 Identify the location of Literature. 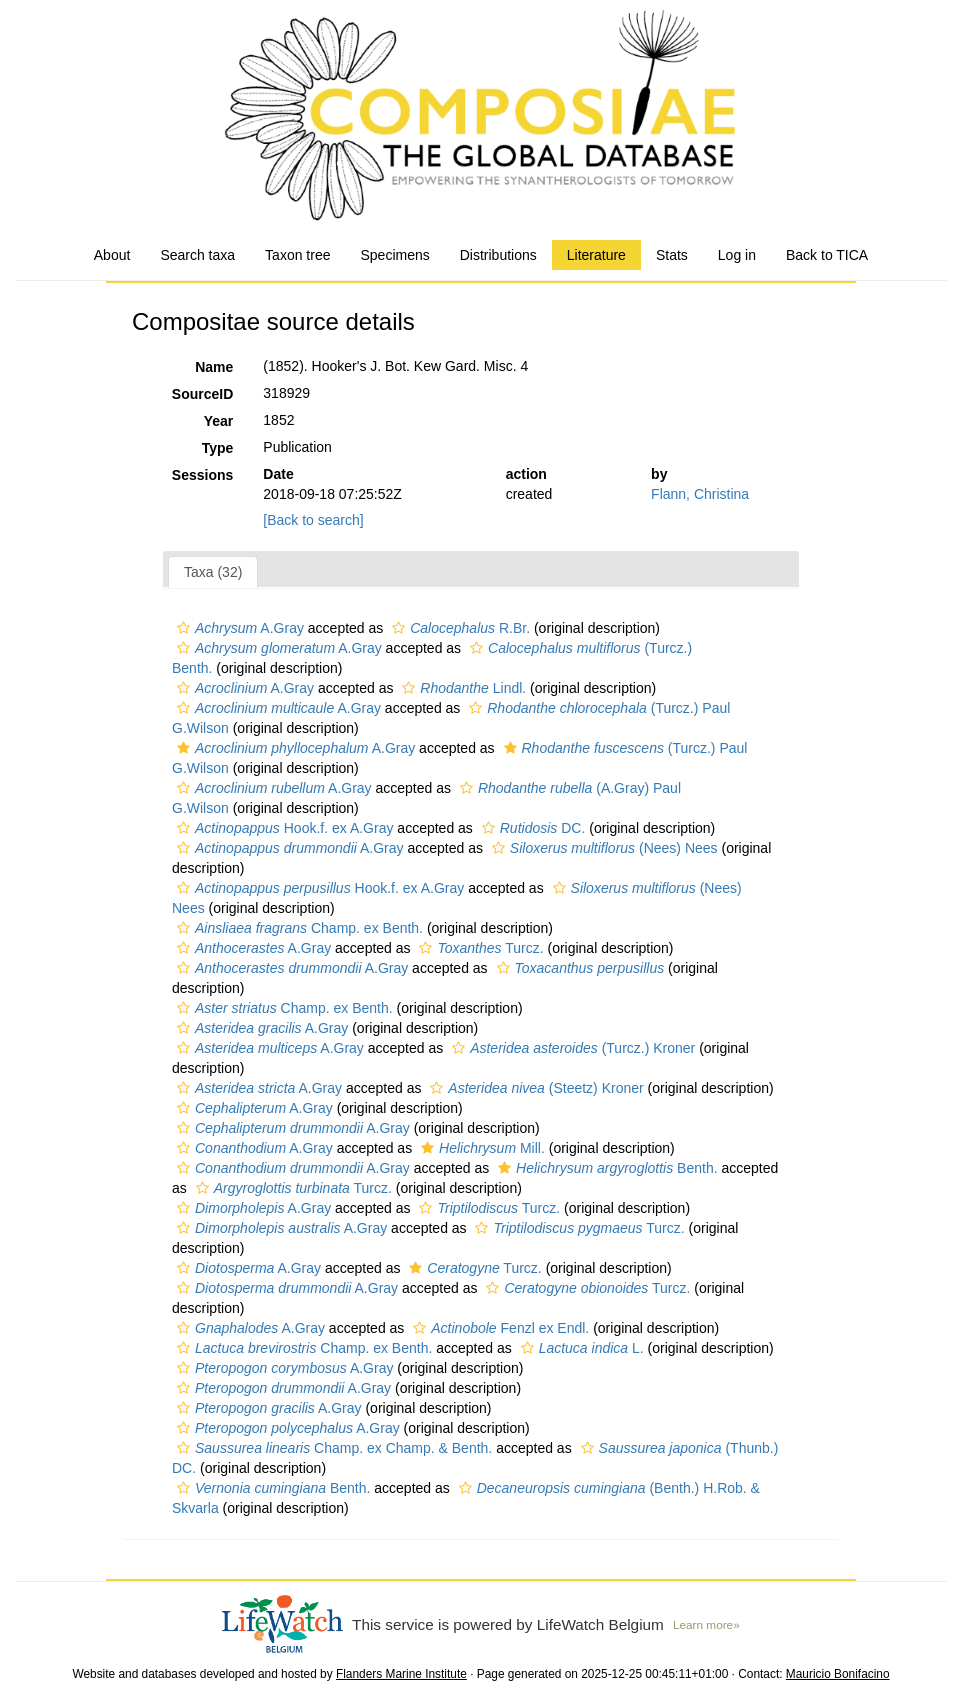
(596, 255).